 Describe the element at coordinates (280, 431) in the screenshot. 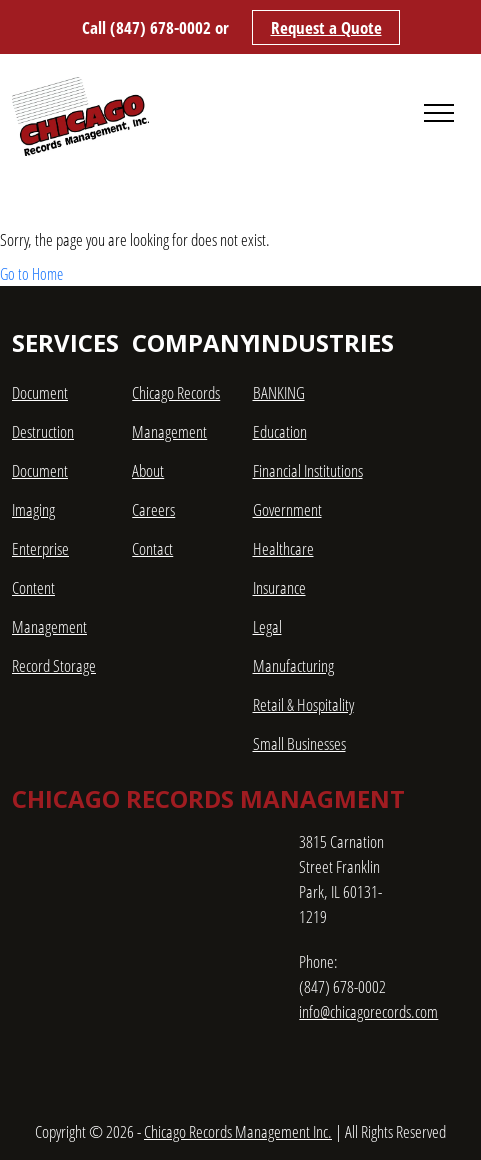

I see `Education` at that location.